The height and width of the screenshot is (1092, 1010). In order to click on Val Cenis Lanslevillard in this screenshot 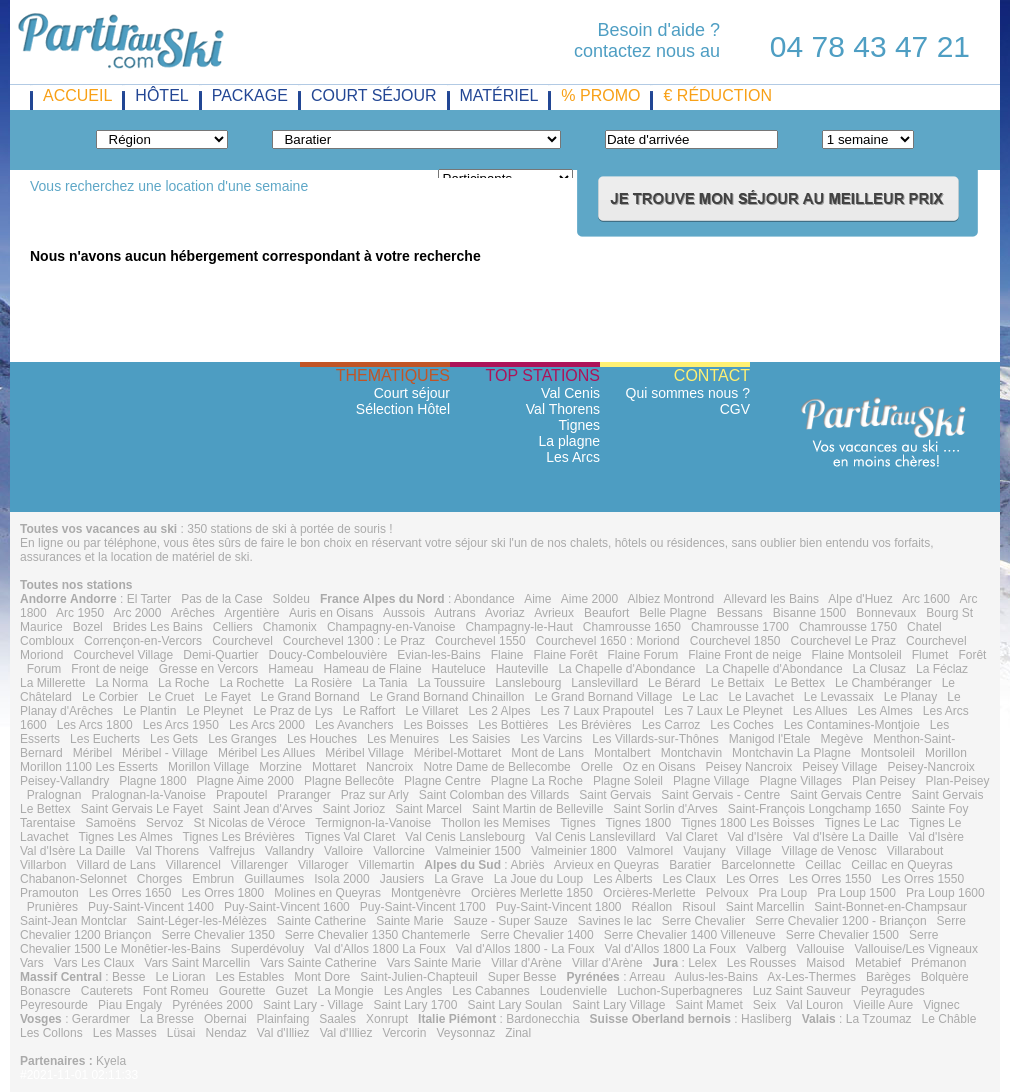, I will do `click(595, 837)`.